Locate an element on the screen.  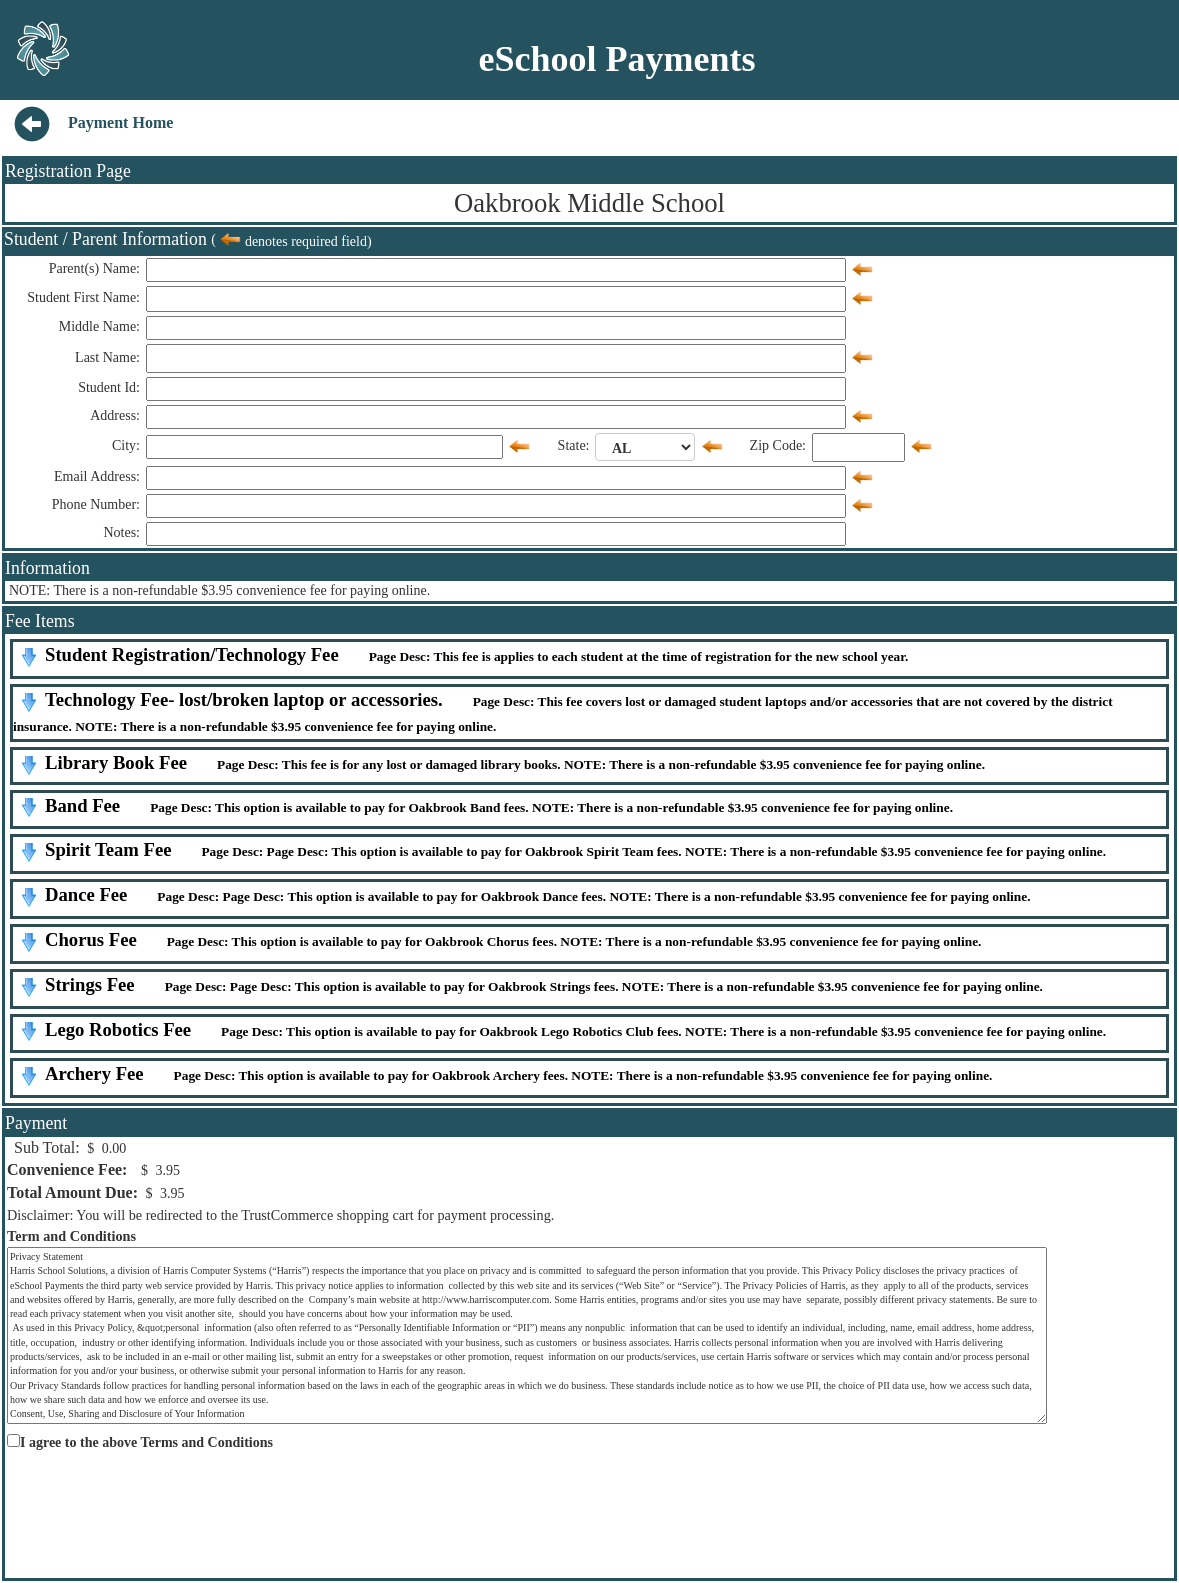
Strings Fee is located at coordinates (90, 984).